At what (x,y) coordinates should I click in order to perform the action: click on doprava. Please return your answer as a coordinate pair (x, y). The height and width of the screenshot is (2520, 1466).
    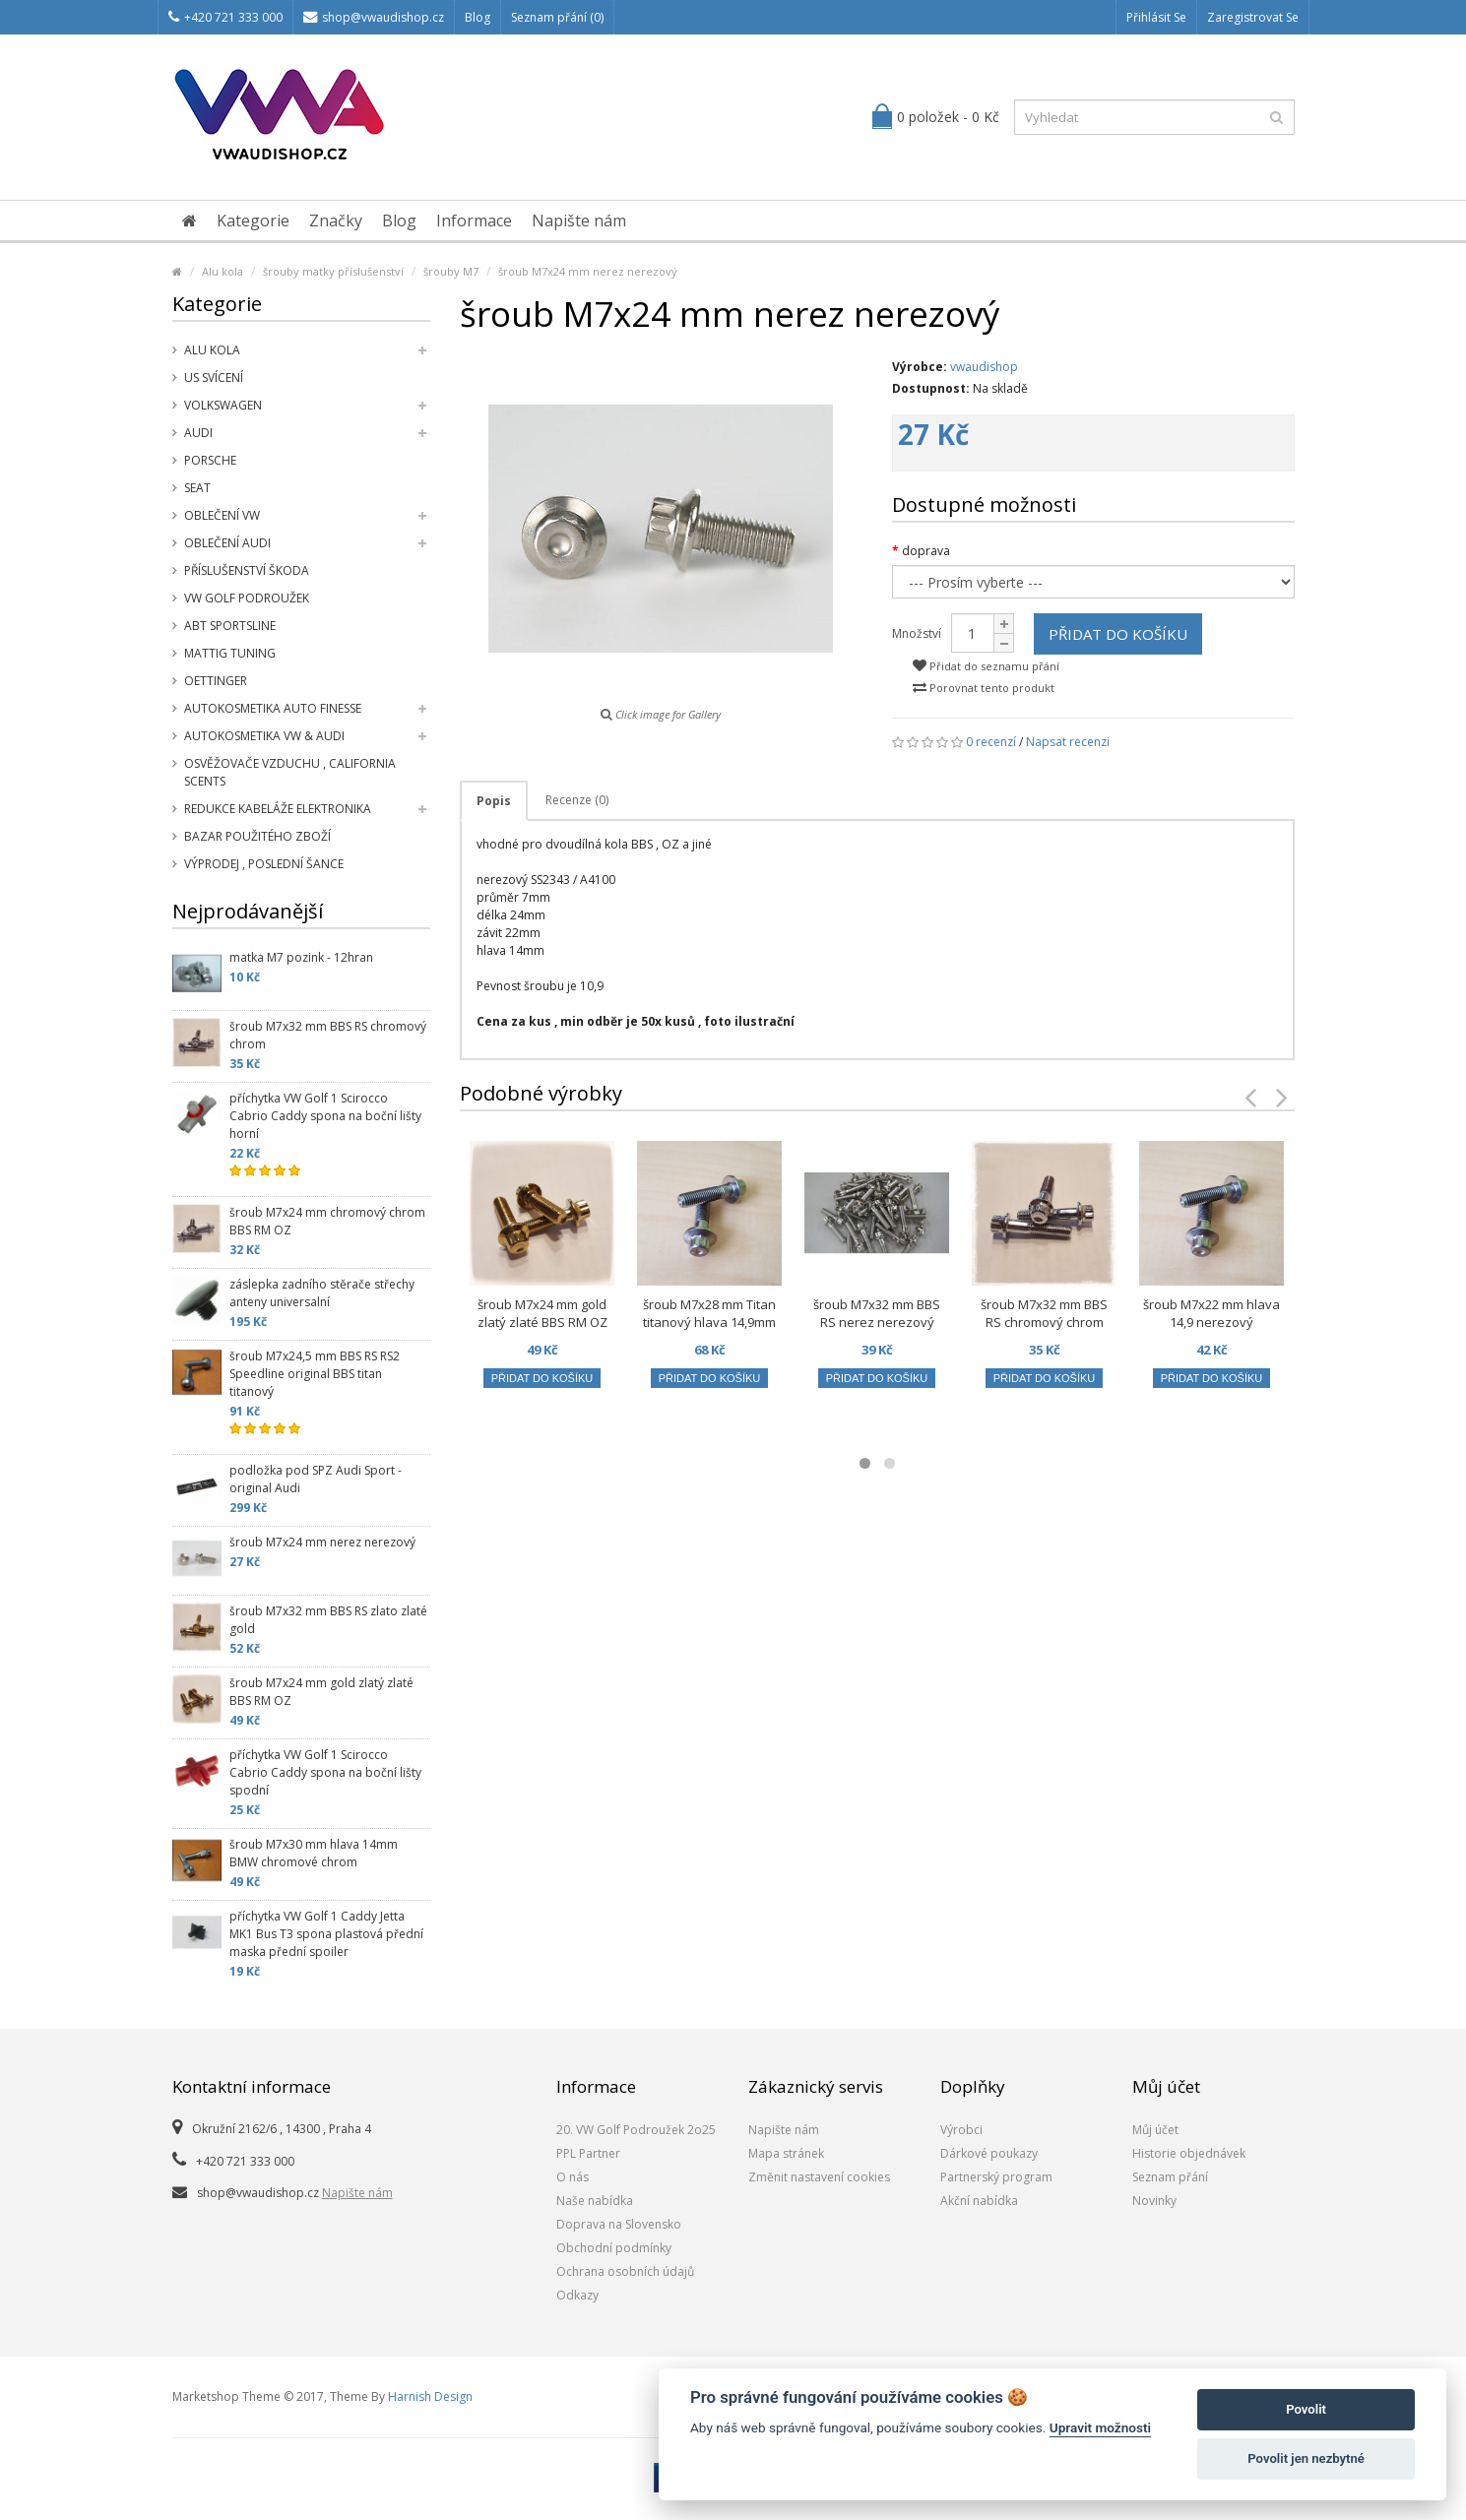
    Looking at the image, I should click on (926, 550).